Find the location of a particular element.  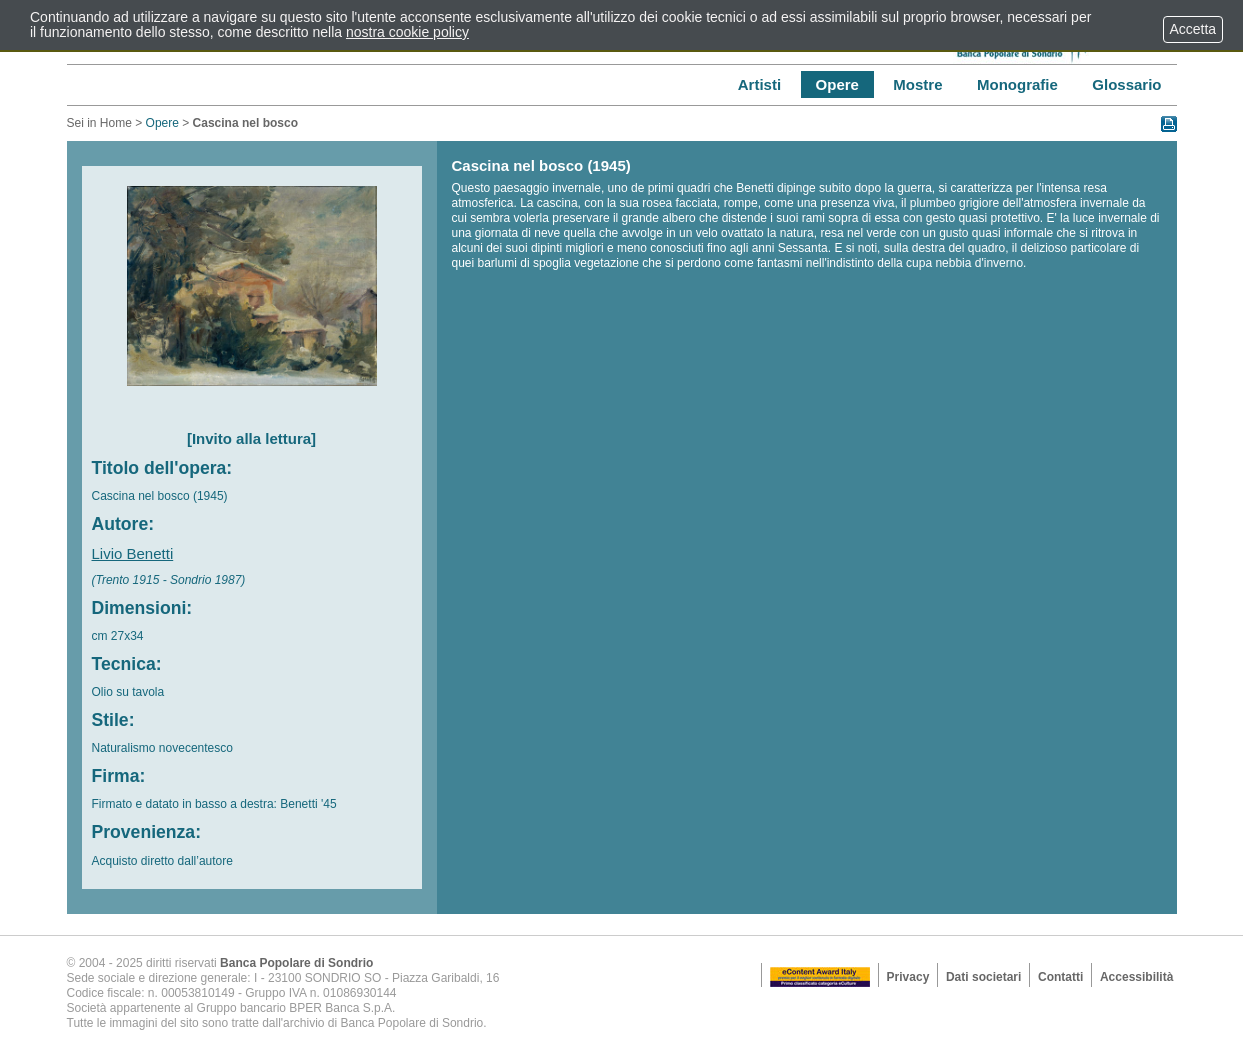

nostra cookie policy is located at coordinates (407, 32).